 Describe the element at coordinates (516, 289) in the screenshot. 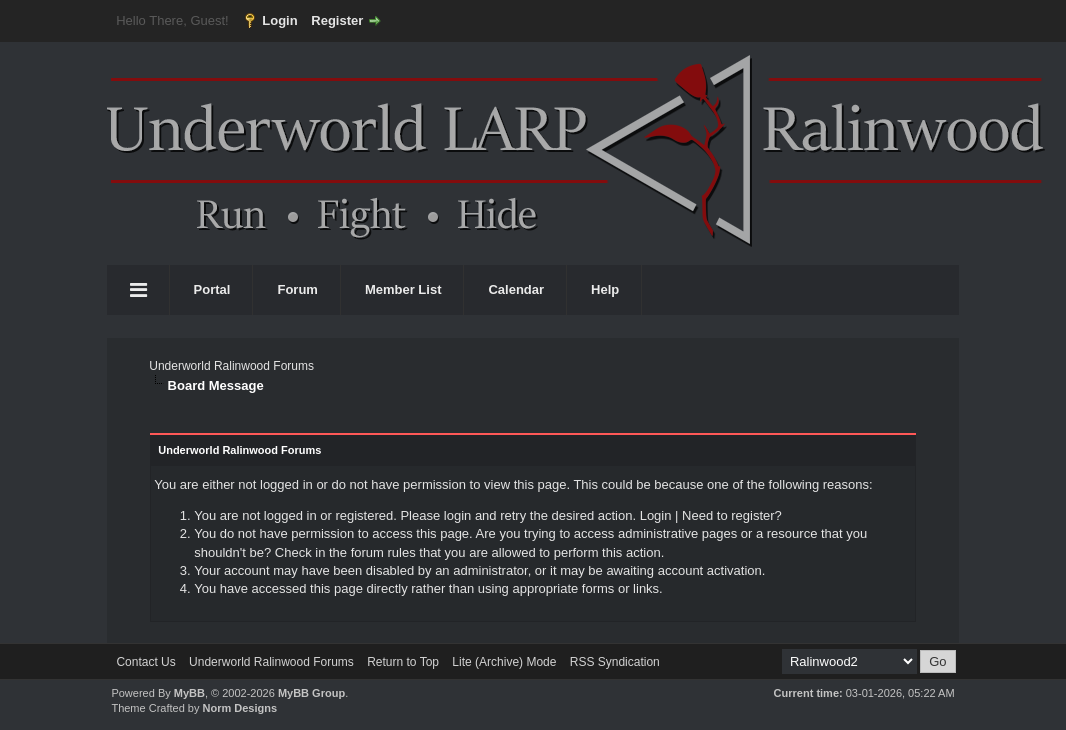

I see `Calendar` at that location.